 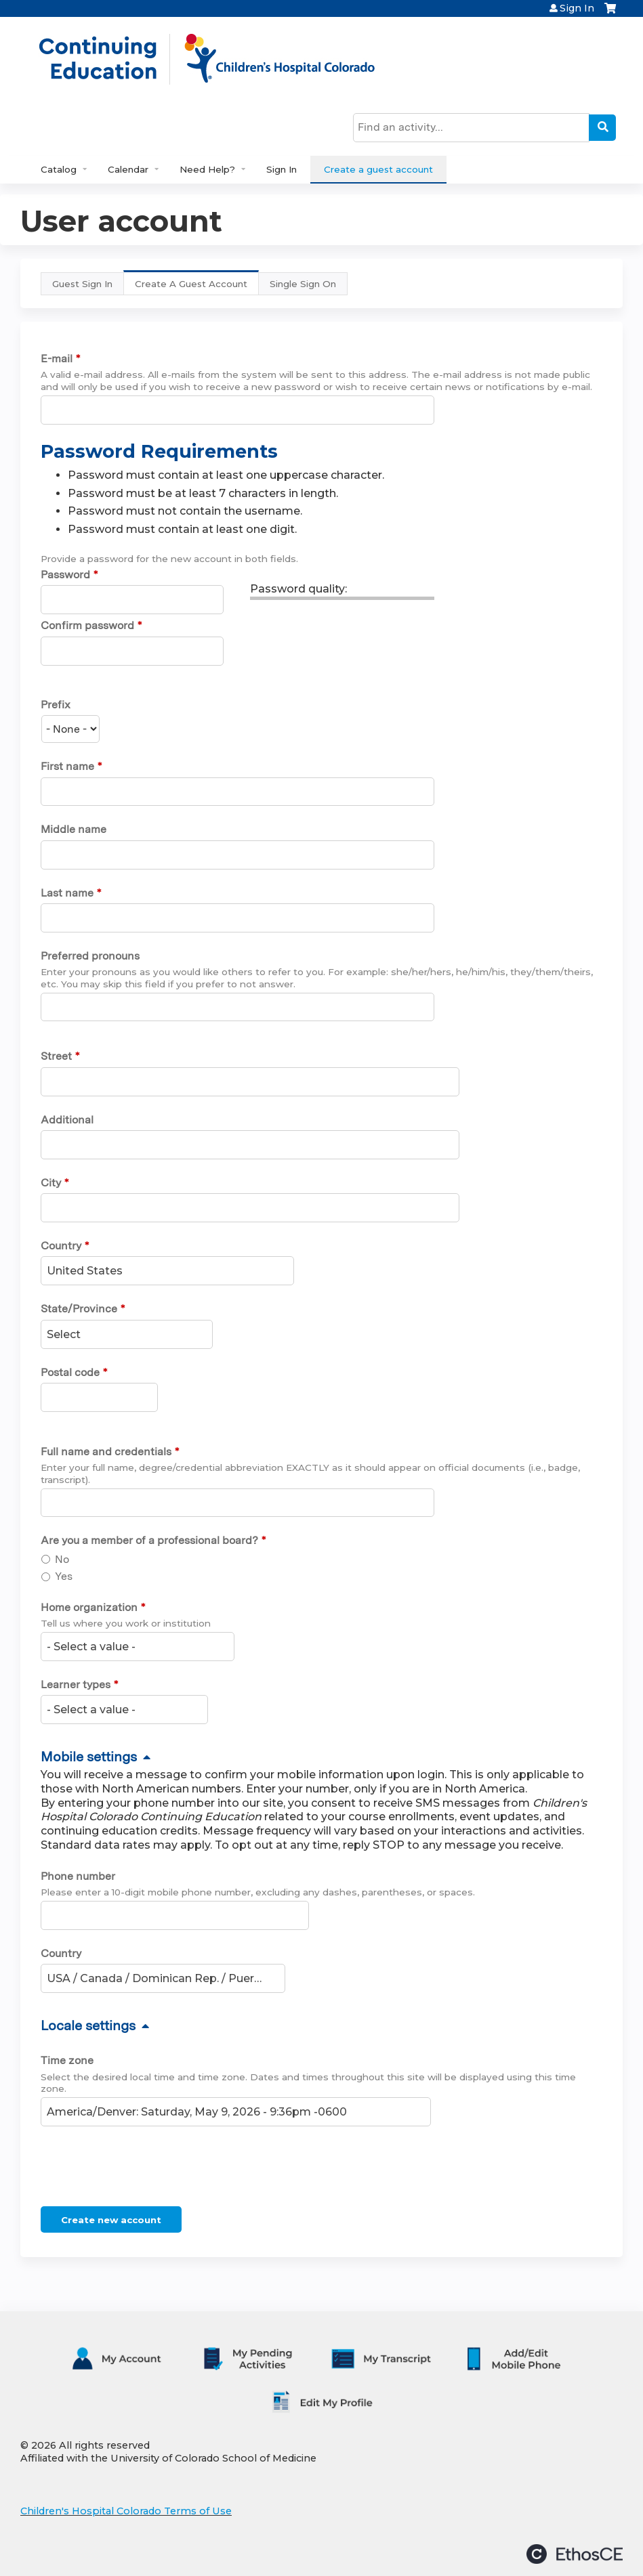 I want to click on State/Province, so click(x=79, y=1308).